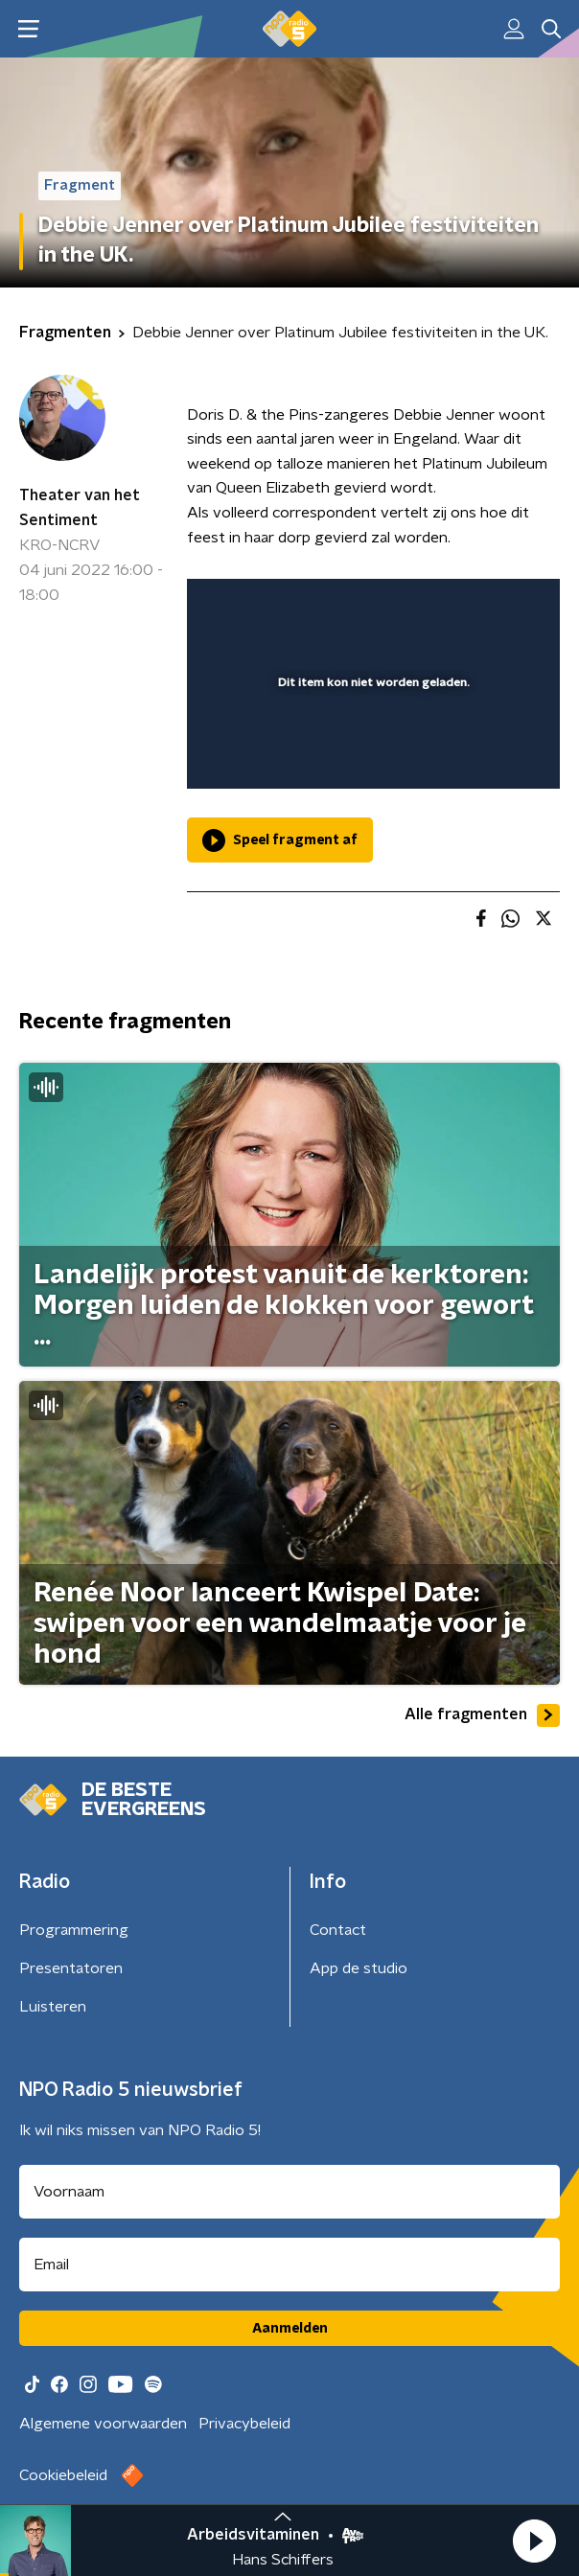 The image size is (579, 2576). Describe the element at coordinates (79, 508) in the screenshot. I see `Theater van het Sentiment` at that location.